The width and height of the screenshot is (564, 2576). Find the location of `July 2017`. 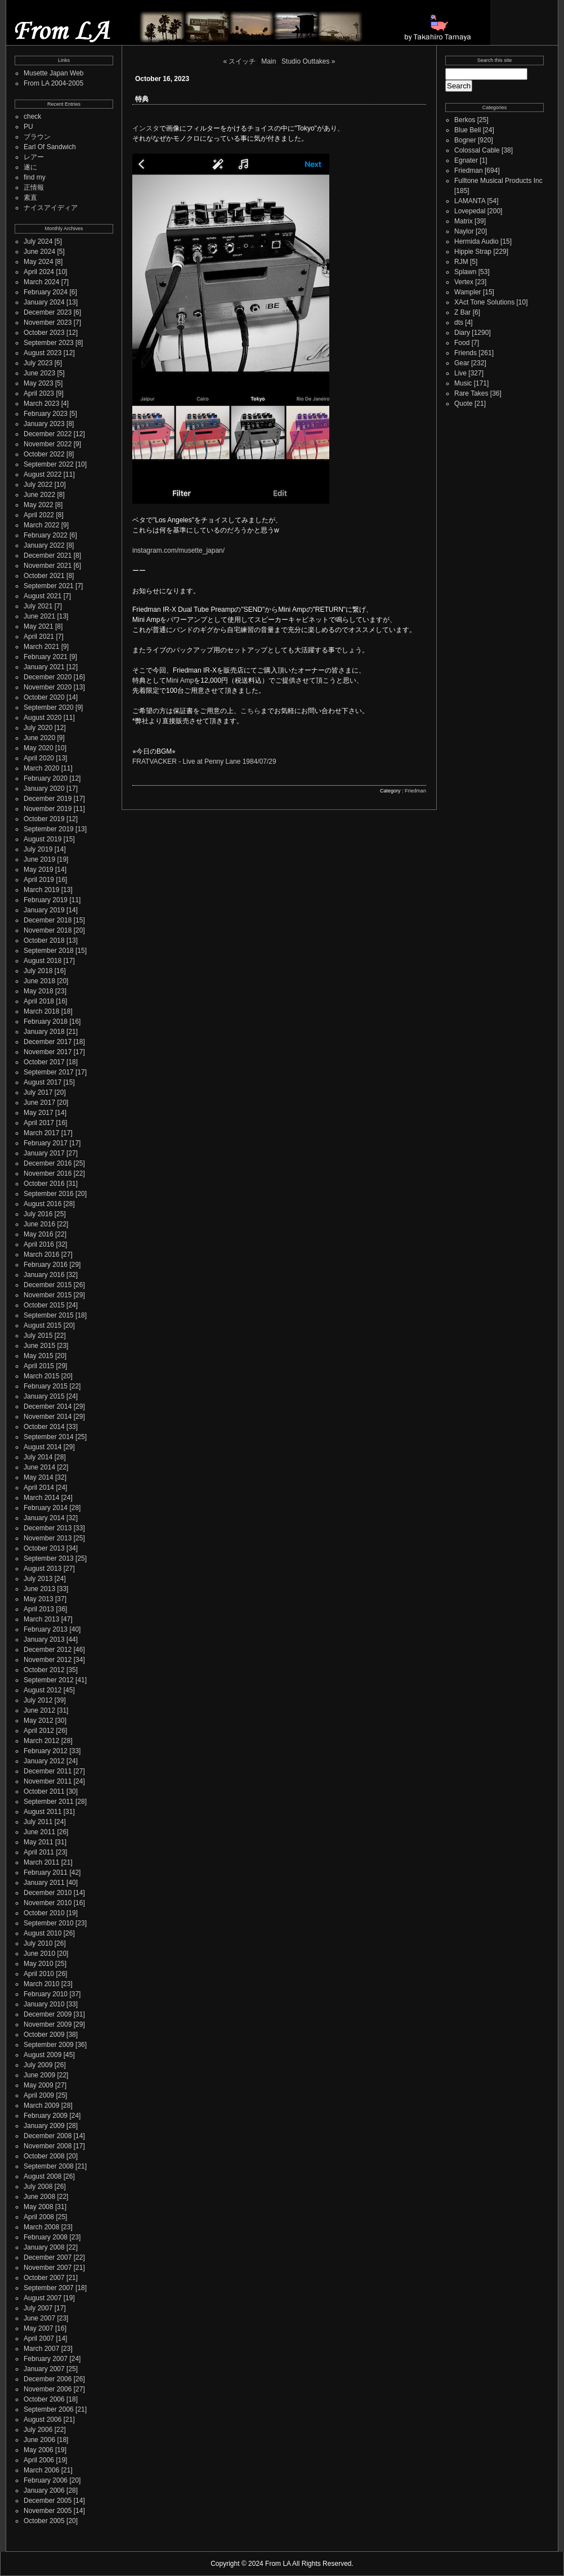

July 2017 is located at coordinates (38, 1092).